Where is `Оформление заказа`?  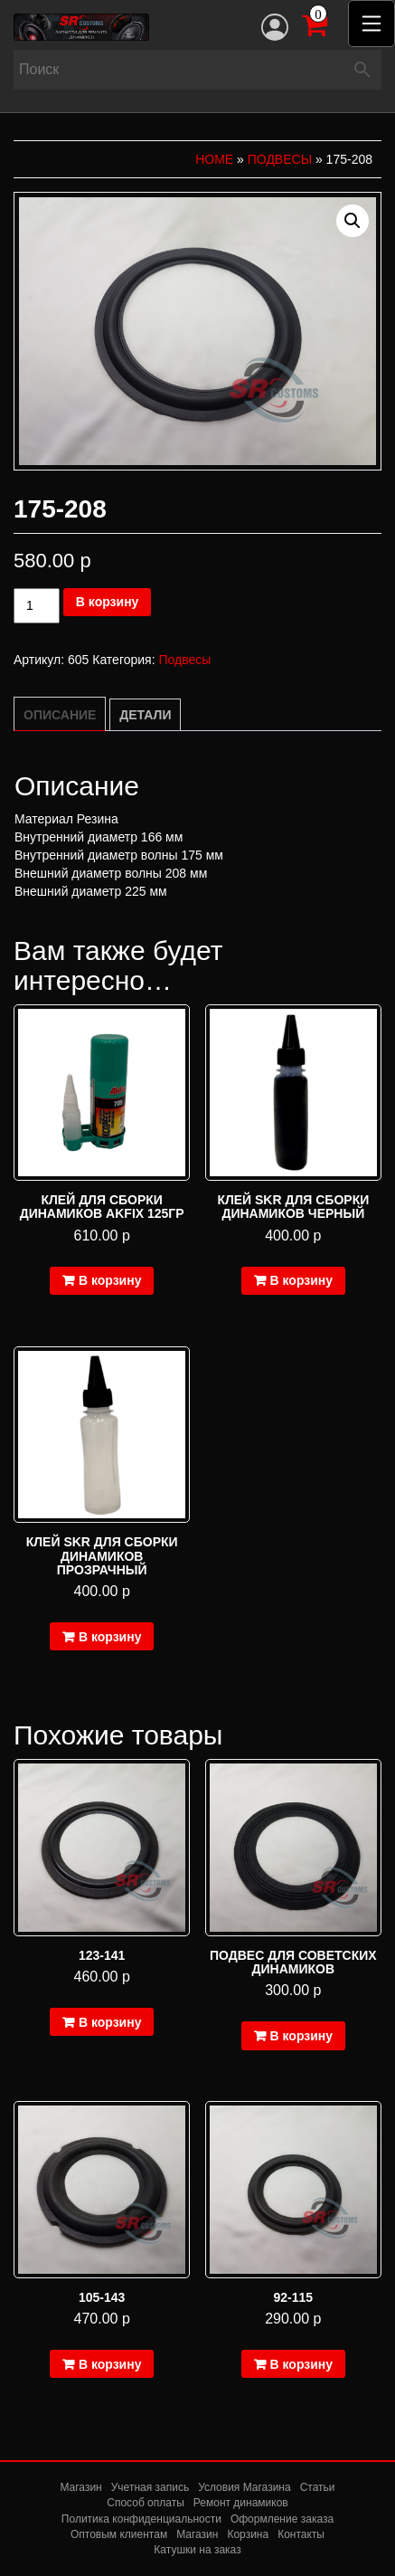
Оформление заказа is located at coordinates (282, 2519).